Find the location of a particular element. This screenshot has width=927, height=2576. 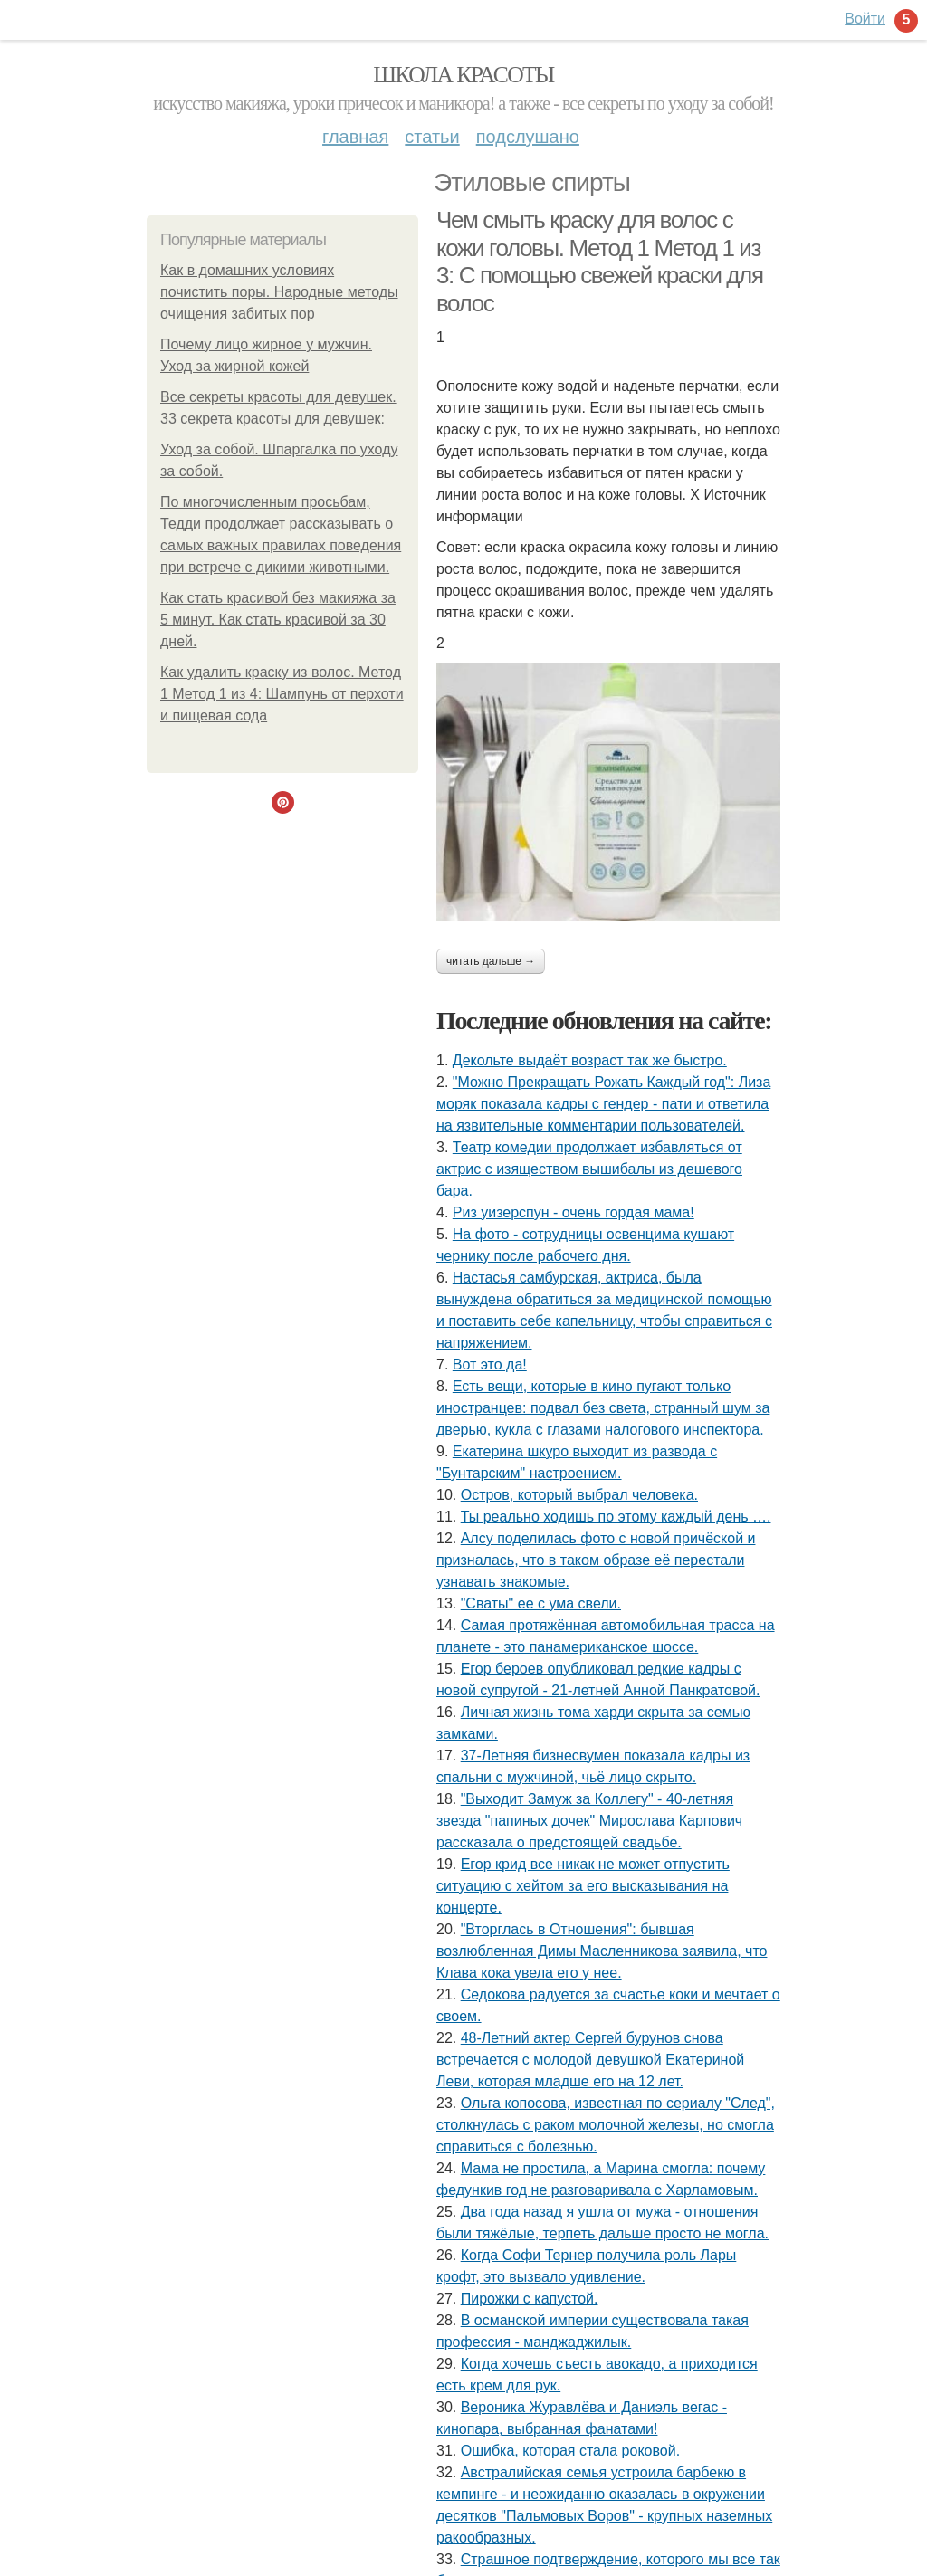

Статьи is located at coordinates (432, 137).